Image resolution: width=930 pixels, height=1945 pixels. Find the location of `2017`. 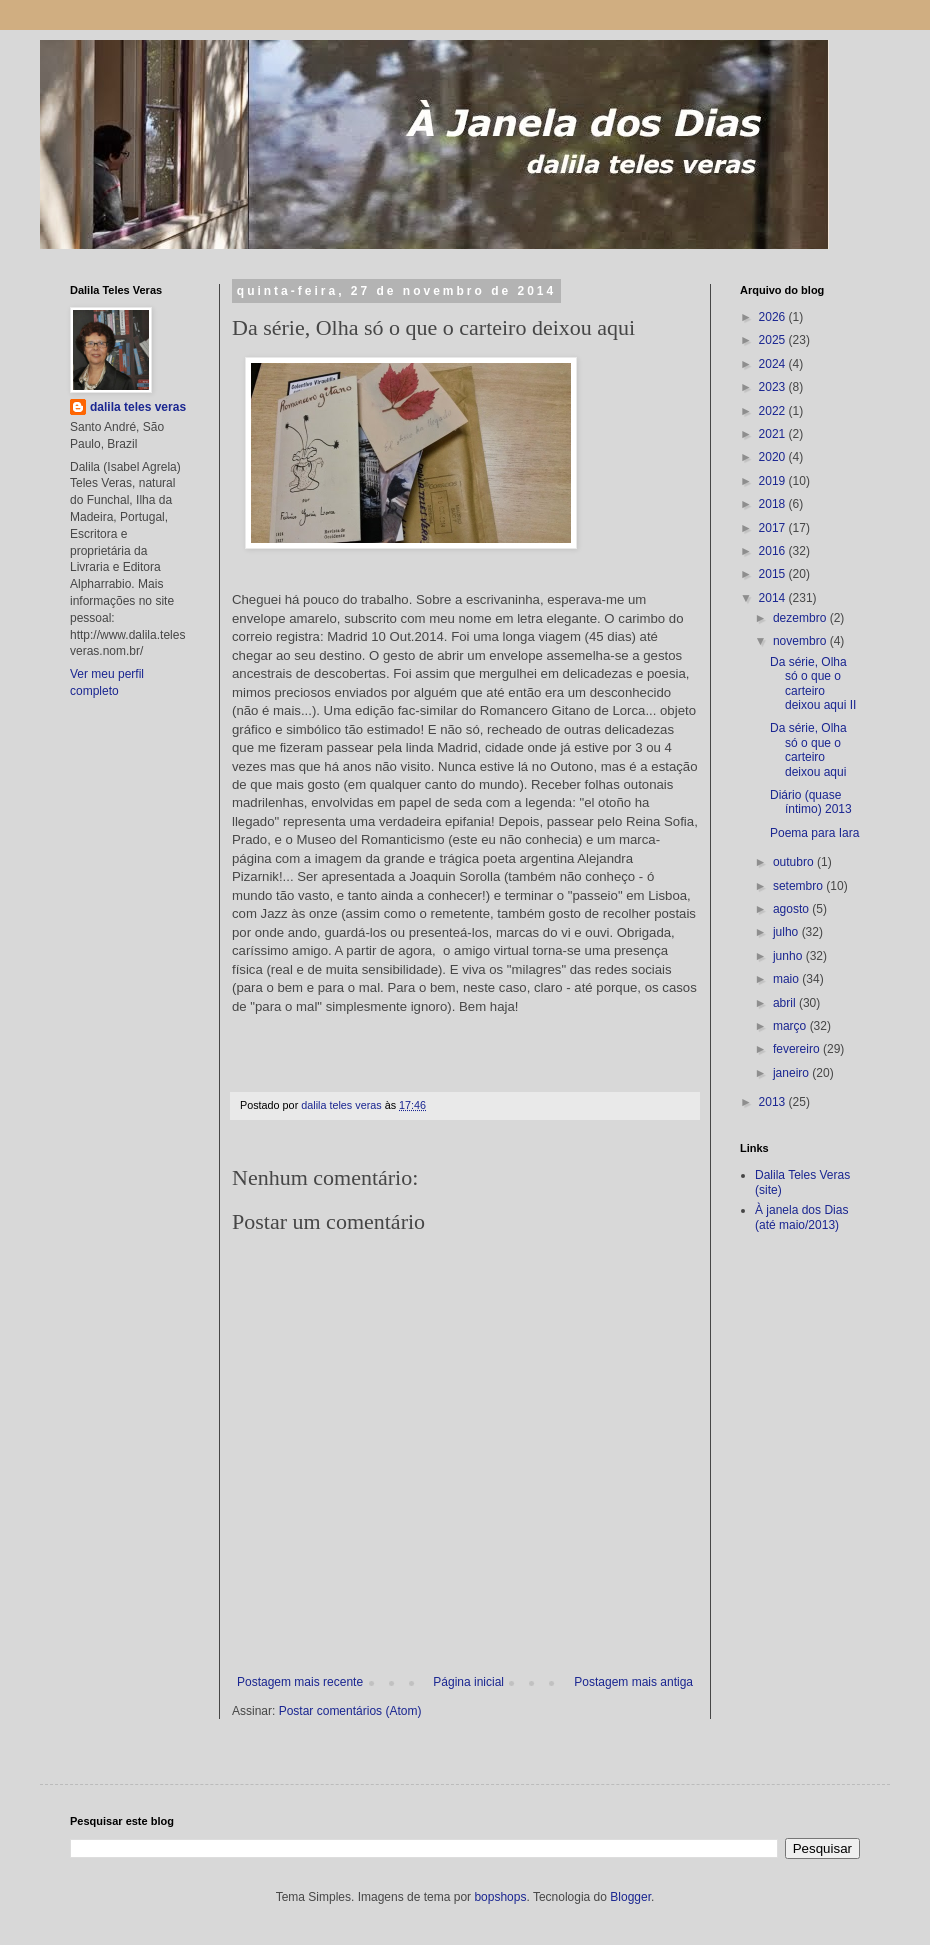

2017 is located at coordinates (774, 528).